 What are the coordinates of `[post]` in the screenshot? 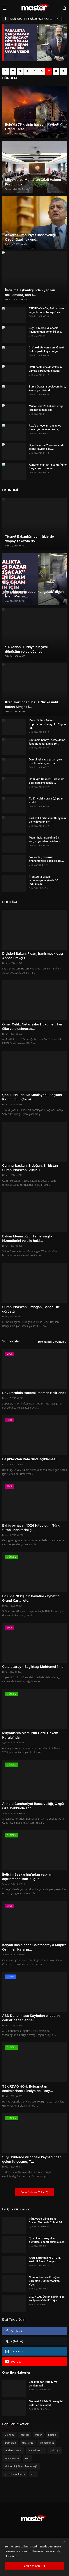 It's located at (34, 42).